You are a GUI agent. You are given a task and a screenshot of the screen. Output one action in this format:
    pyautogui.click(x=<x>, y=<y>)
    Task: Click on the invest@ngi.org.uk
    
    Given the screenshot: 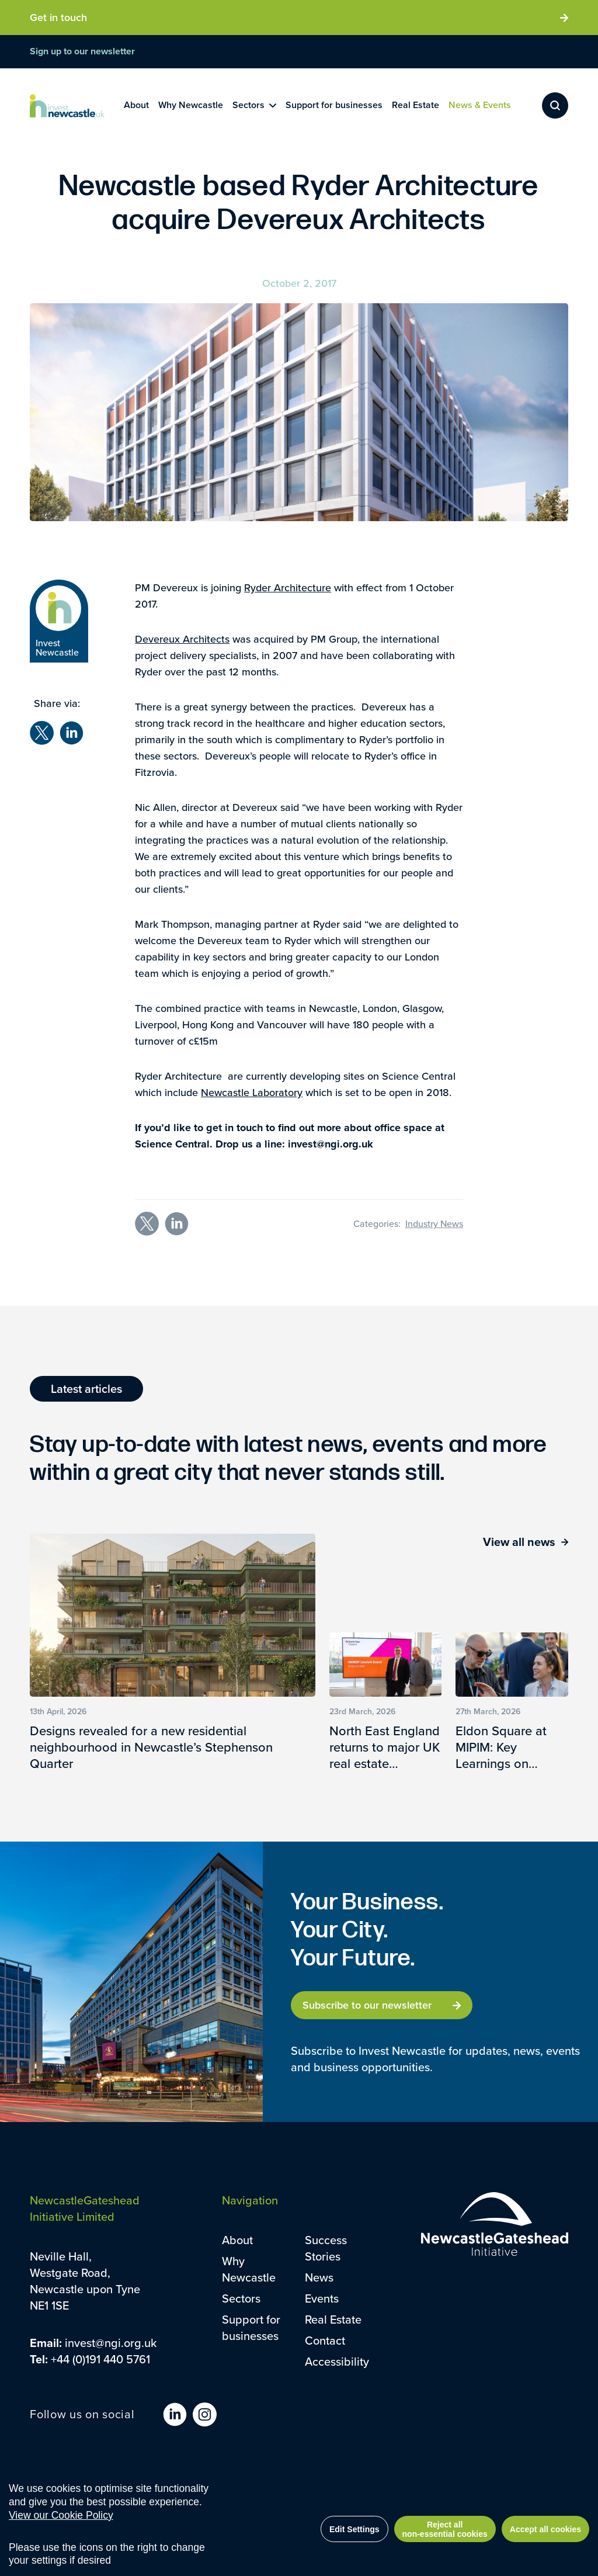 What is the action you would take?
    pyautogui.click(x=111, y=2342)
    